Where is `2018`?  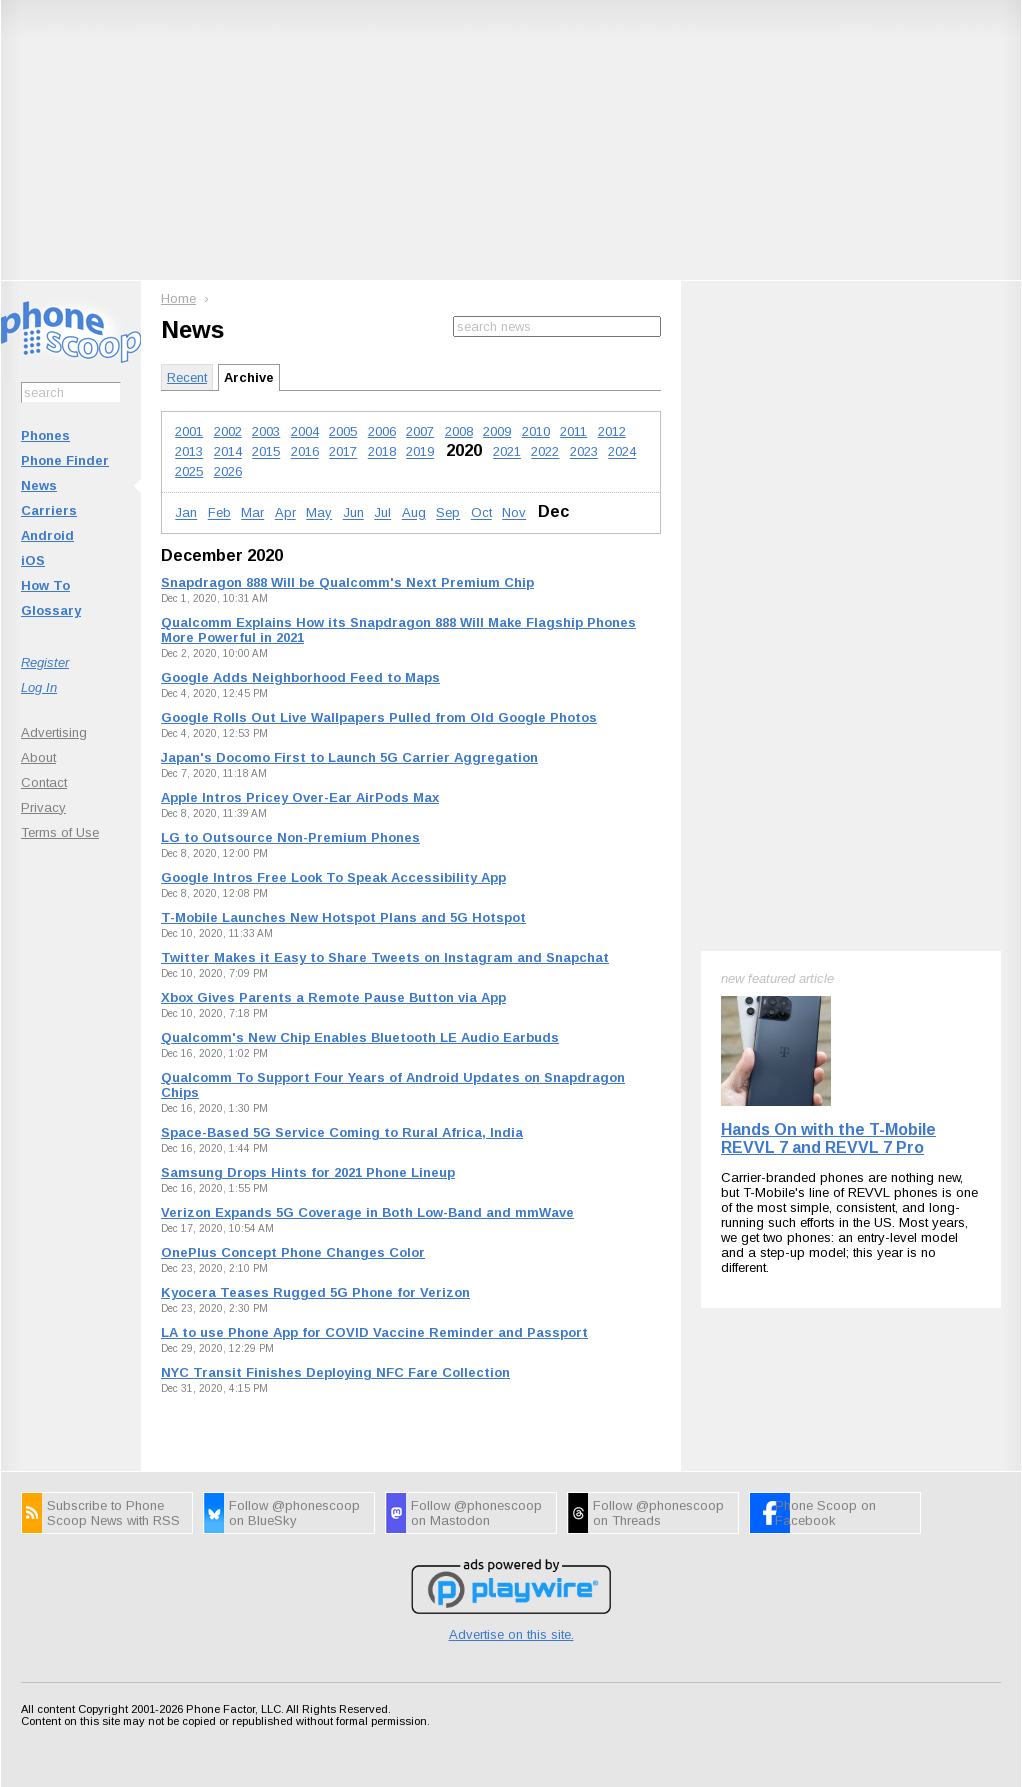 2018 is located at coordinates (382, 452).